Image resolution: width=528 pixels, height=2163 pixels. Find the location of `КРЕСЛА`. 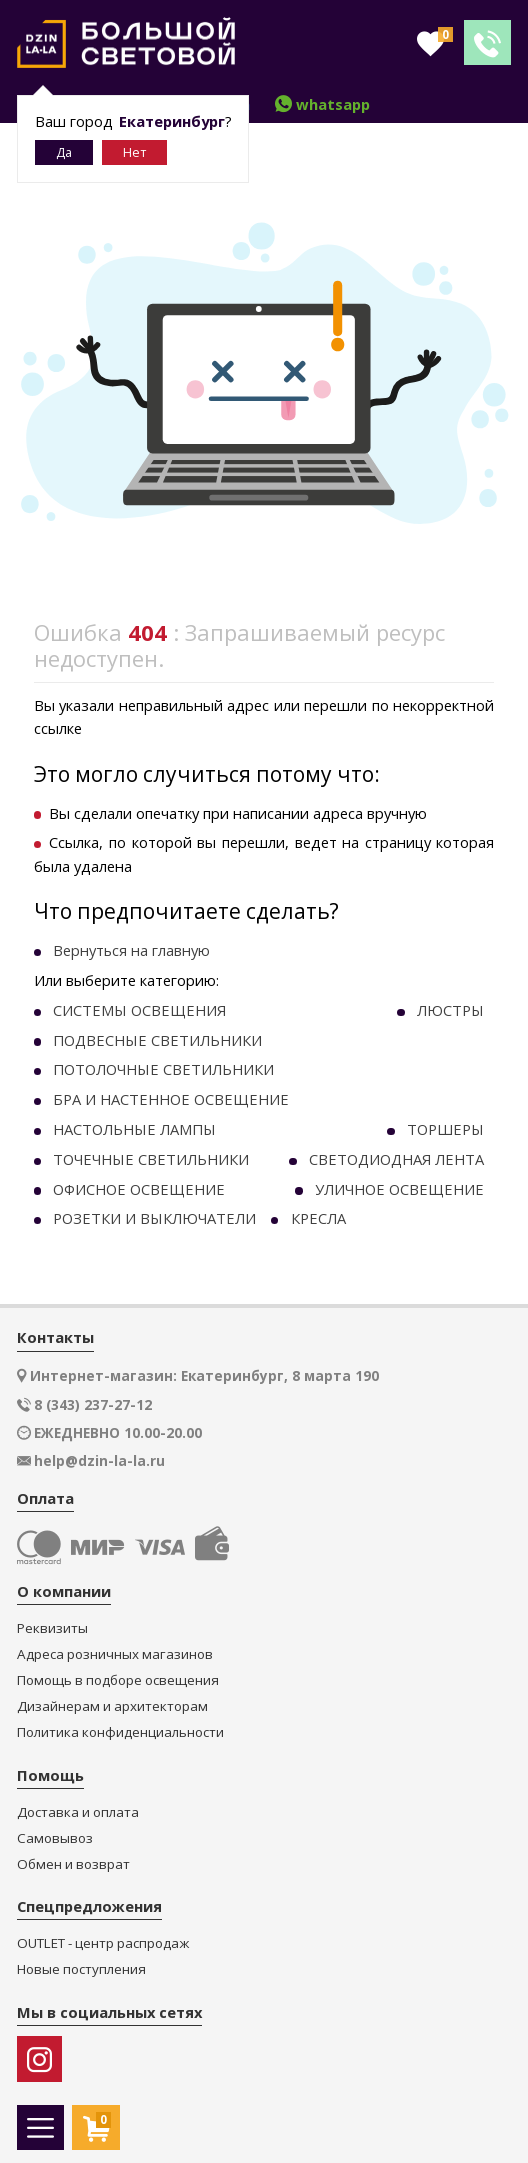

КРЕСЛА is located at coordinates (318, 1218).